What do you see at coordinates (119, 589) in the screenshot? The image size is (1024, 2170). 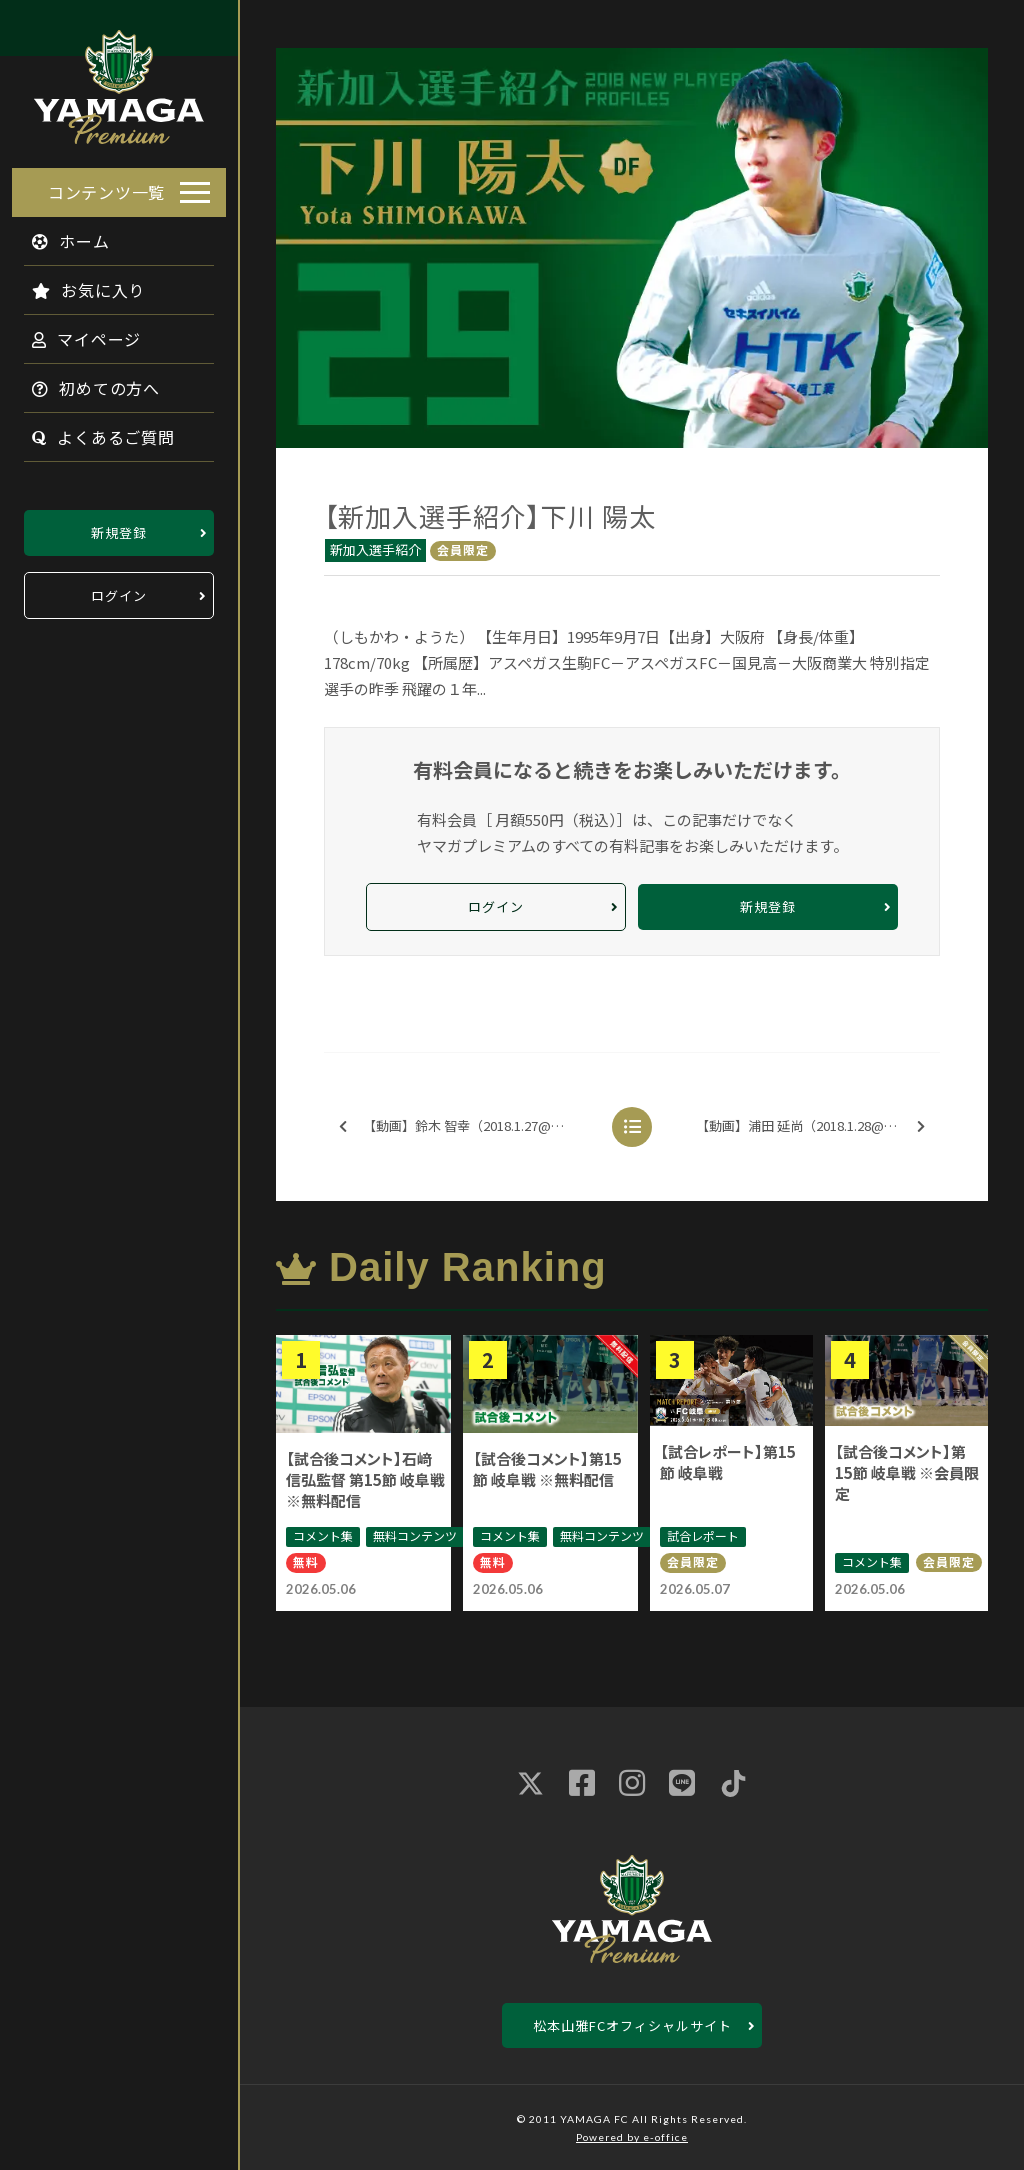 I see `ログイン` at bounding box center [119, 589].